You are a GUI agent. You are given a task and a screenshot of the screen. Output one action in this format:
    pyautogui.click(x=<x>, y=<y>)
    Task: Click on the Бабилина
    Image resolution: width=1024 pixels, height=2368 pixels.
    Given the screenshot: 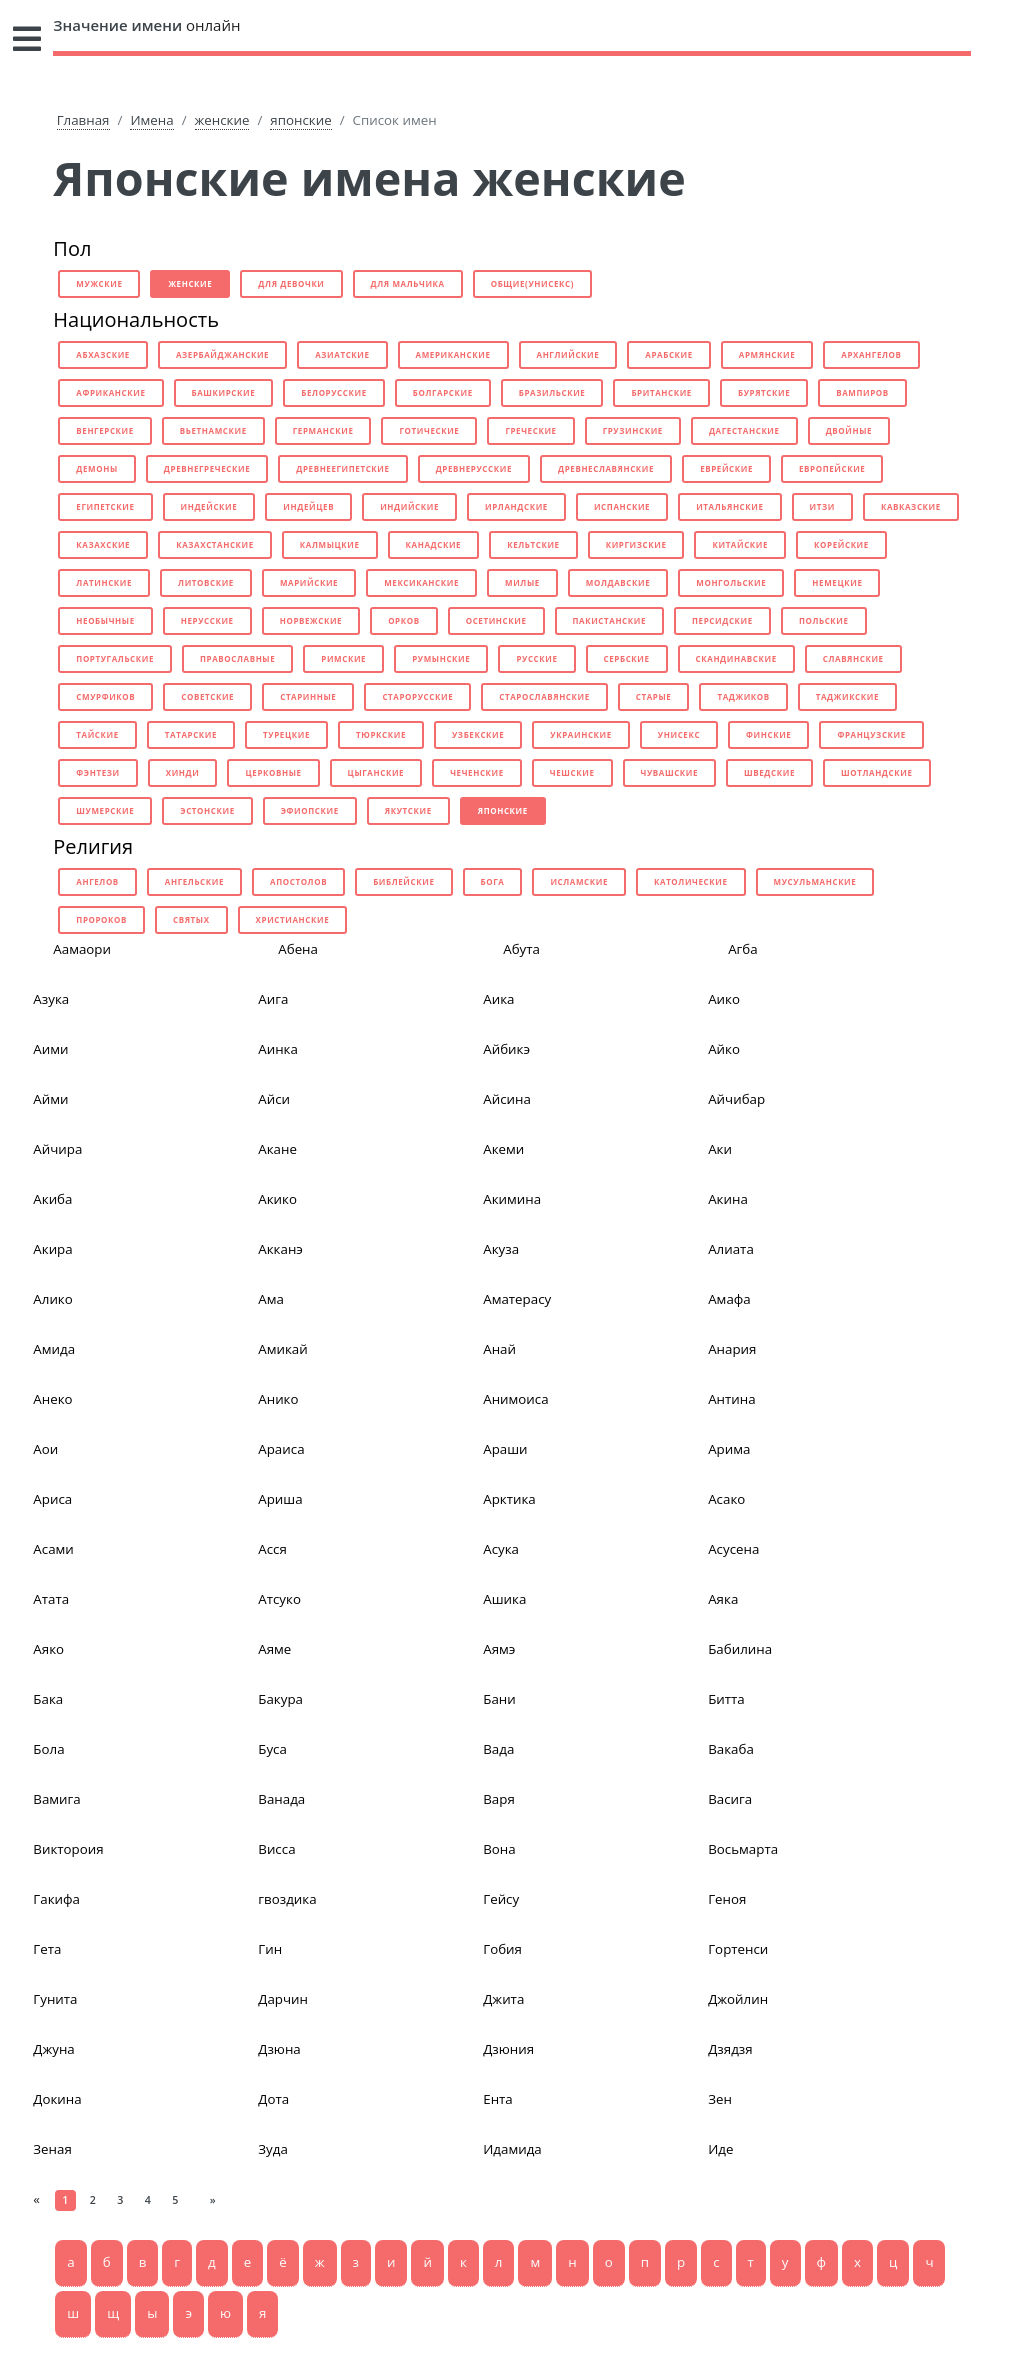 What is the action you would take?
    pyautogui.click(x=740, y=1649)
    